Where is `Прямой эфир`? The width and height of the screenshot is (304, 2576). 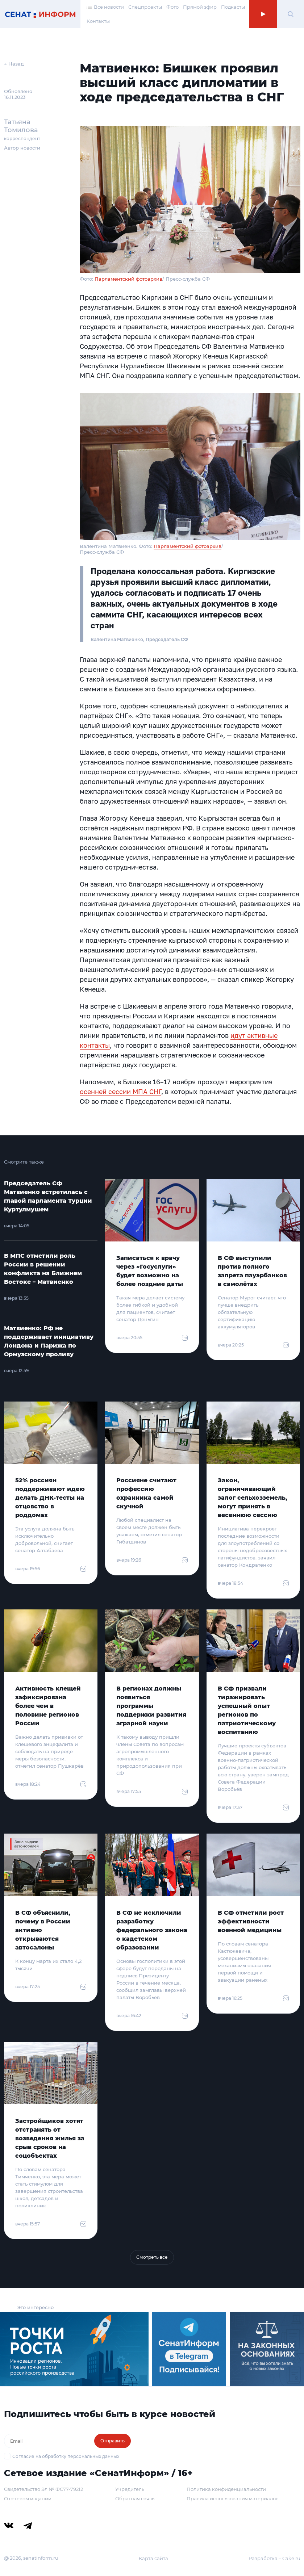 Прямой эфир is located at coordinates (200, 7).